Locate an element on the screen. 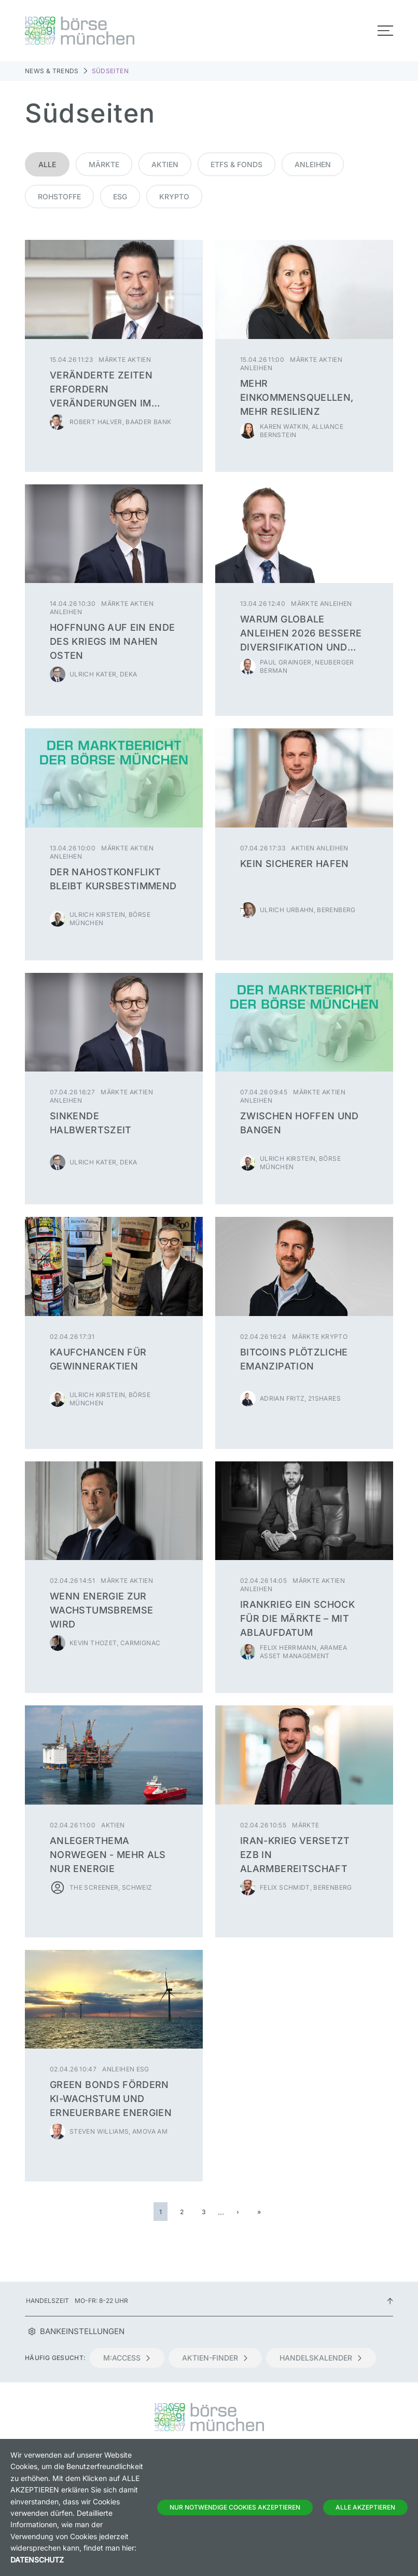 This screenshot has width=418, height=2576. Krypto is located at coordinates (174, 196).